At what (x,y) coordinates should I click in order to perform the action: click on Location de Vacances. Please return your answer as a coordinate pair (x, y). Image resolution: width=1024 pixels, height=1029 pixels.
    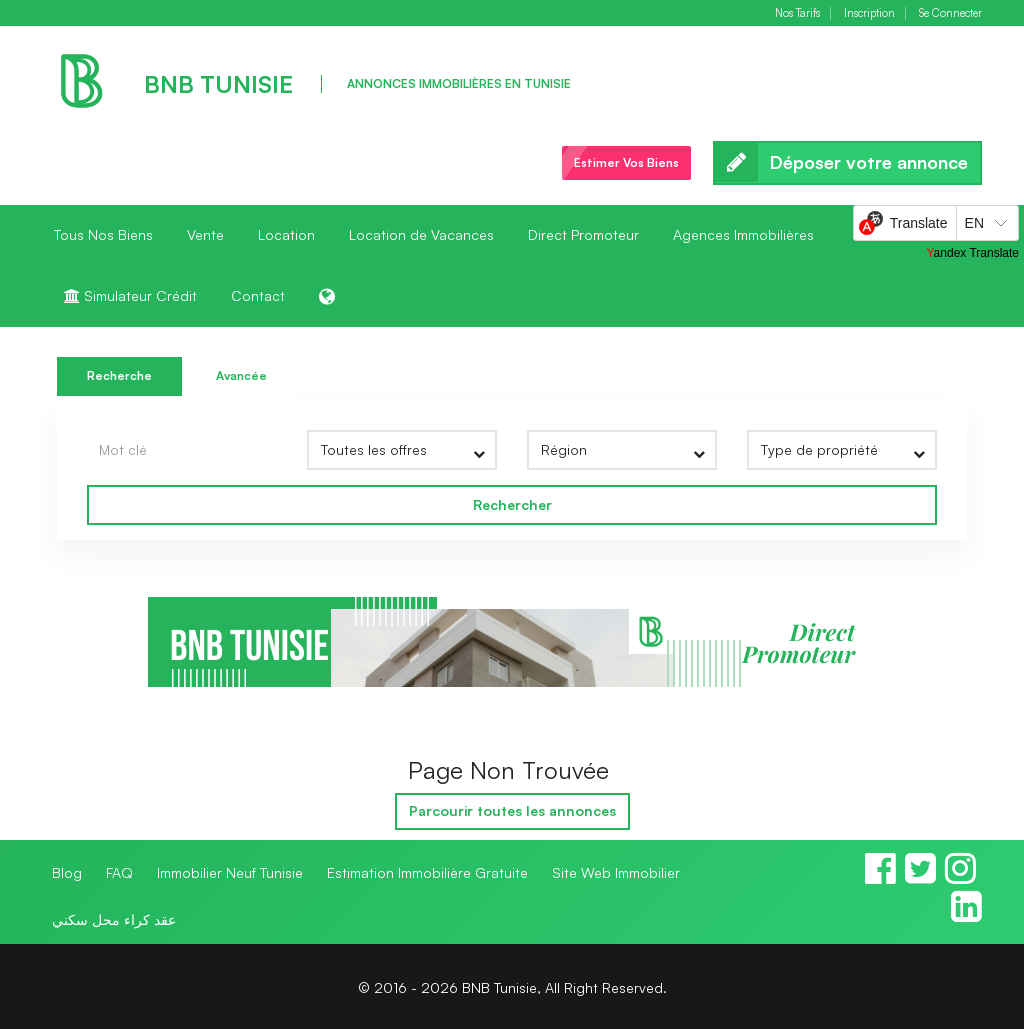
    Looking at the image, I should click on (421, 234).